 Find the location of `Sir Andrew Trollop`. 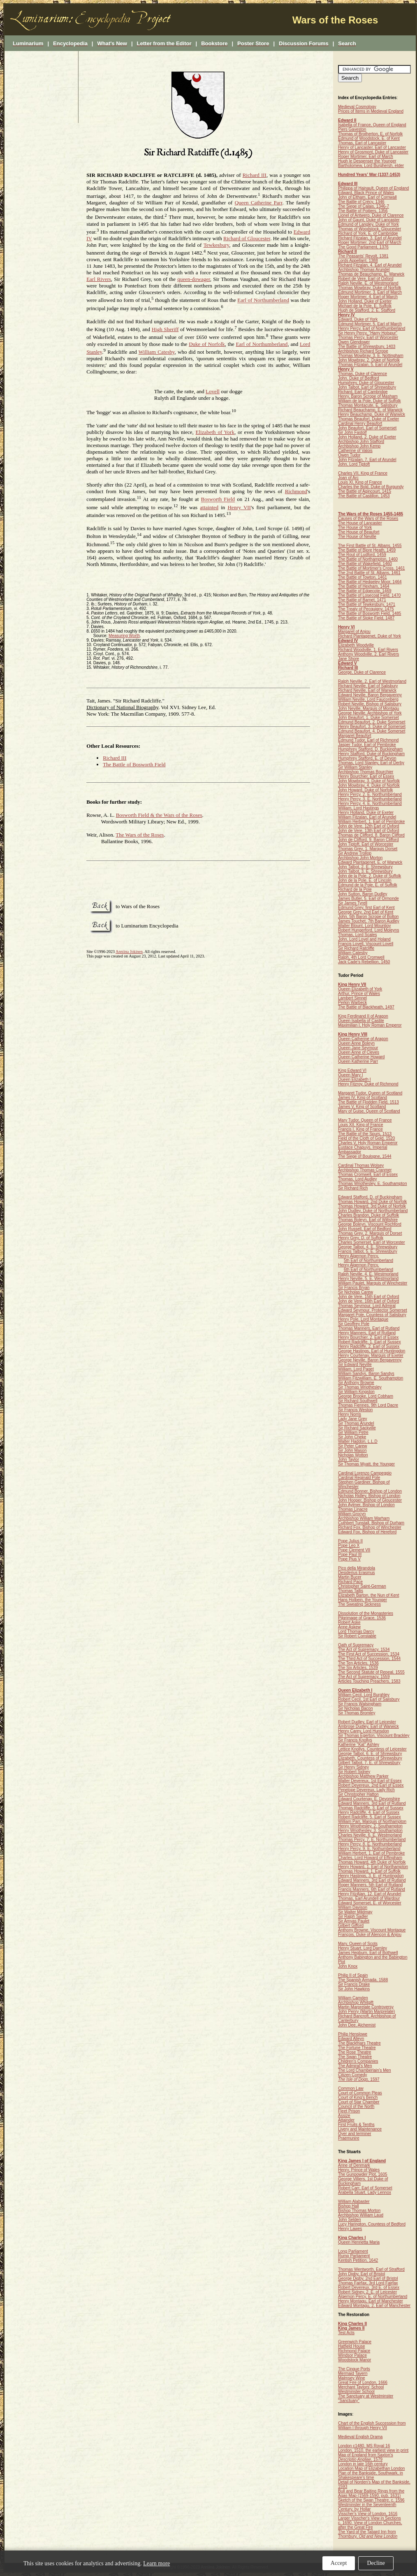

Sir Andrew Trollop is located at coordinates (354, 853).